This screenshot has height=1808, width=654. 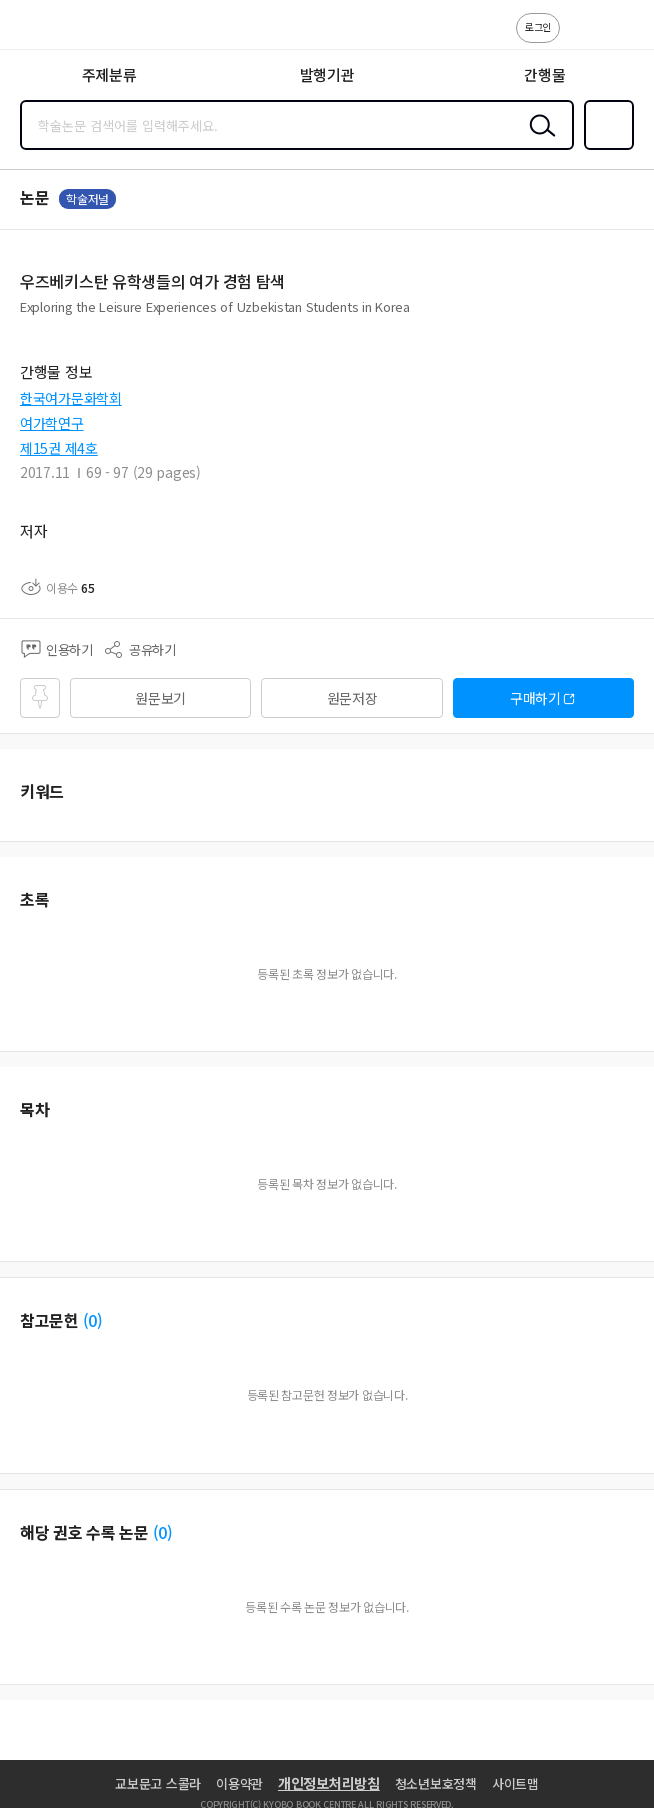 What do you see at coordinates (158, 1783) in the screenshot?
I see `교보문고 스콜라` at bounding box center [158, 1783].